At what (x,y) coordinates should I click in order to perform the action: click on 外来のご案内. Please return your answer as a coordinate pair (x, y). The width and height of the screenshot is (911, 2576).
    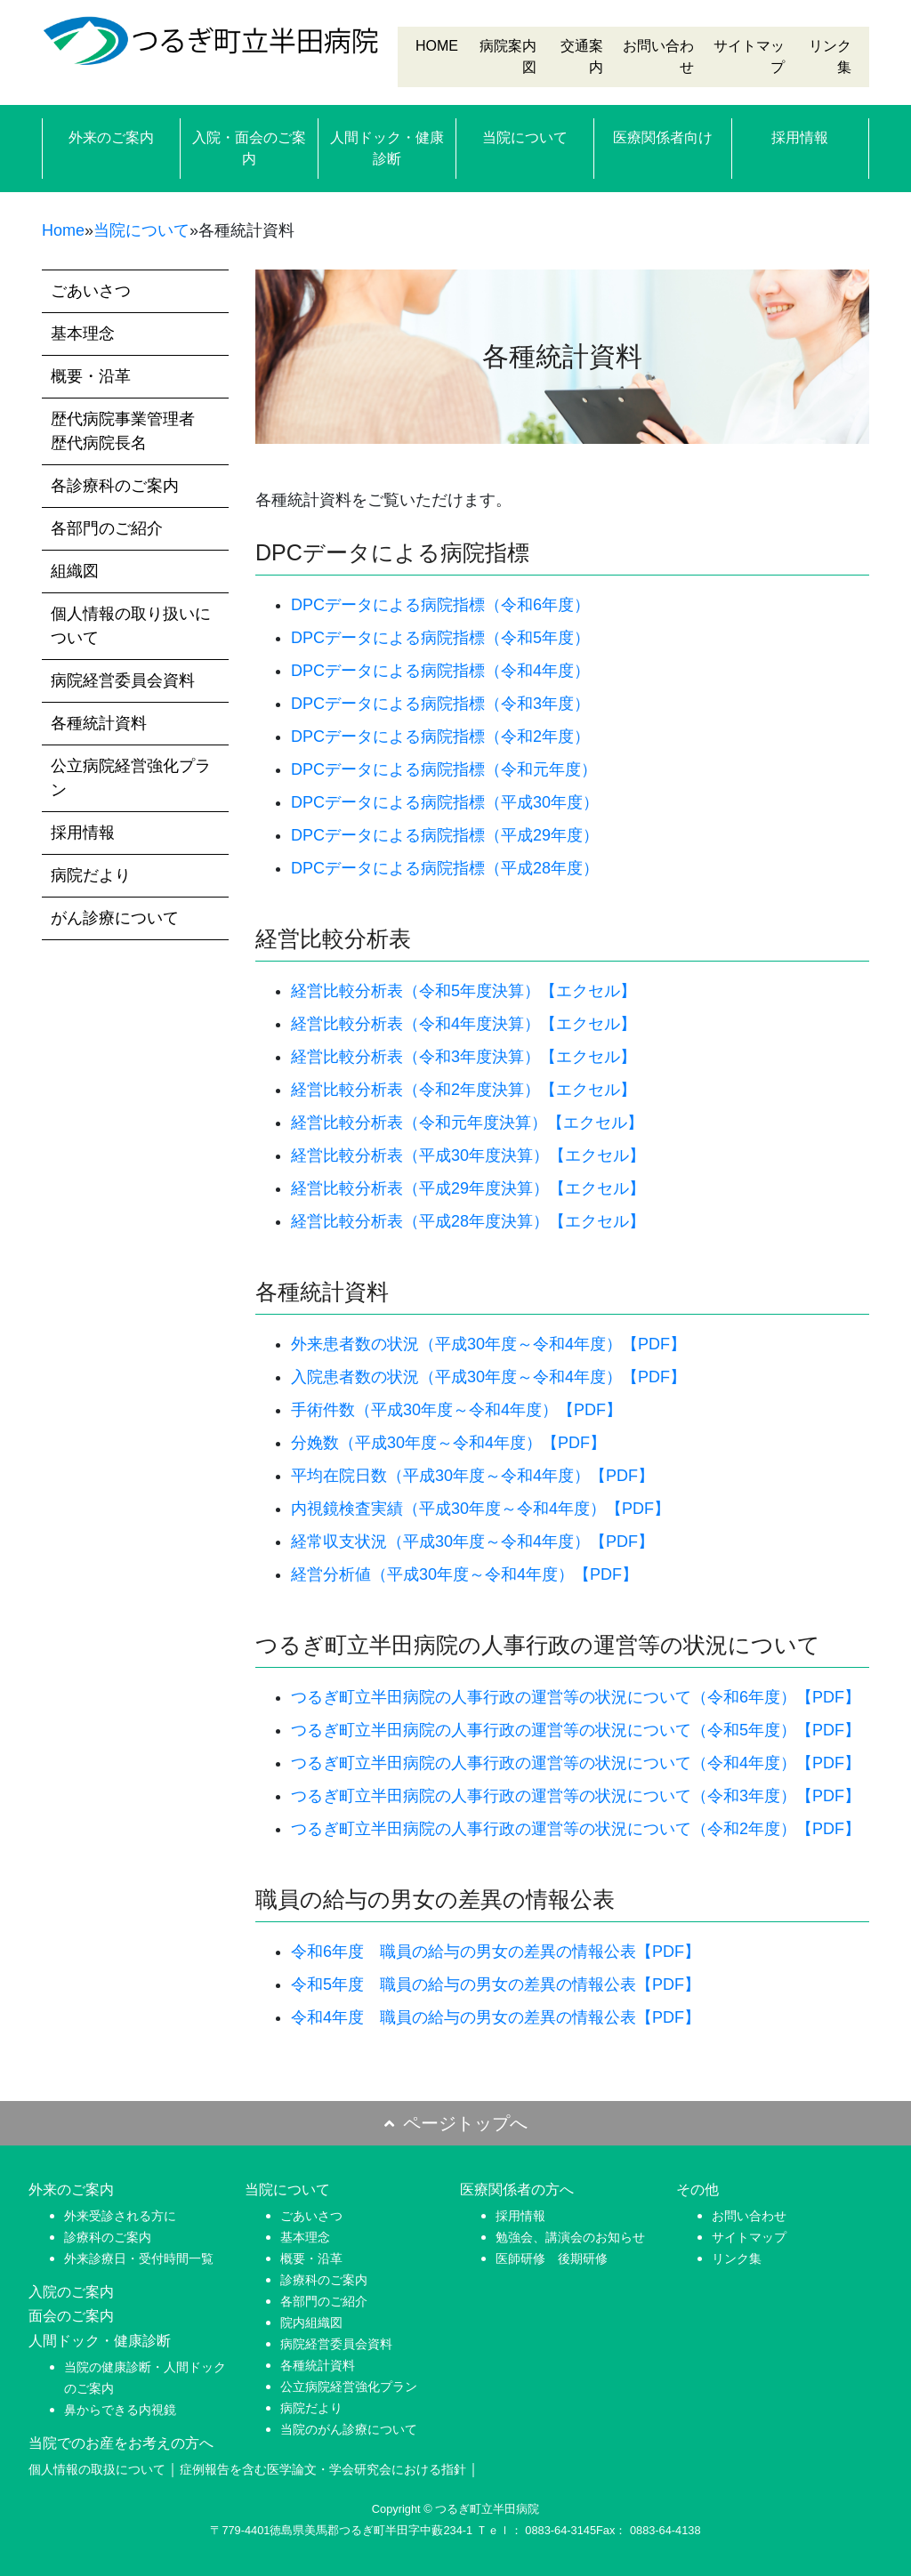
    Looking at the image, I should click on (111, 137).